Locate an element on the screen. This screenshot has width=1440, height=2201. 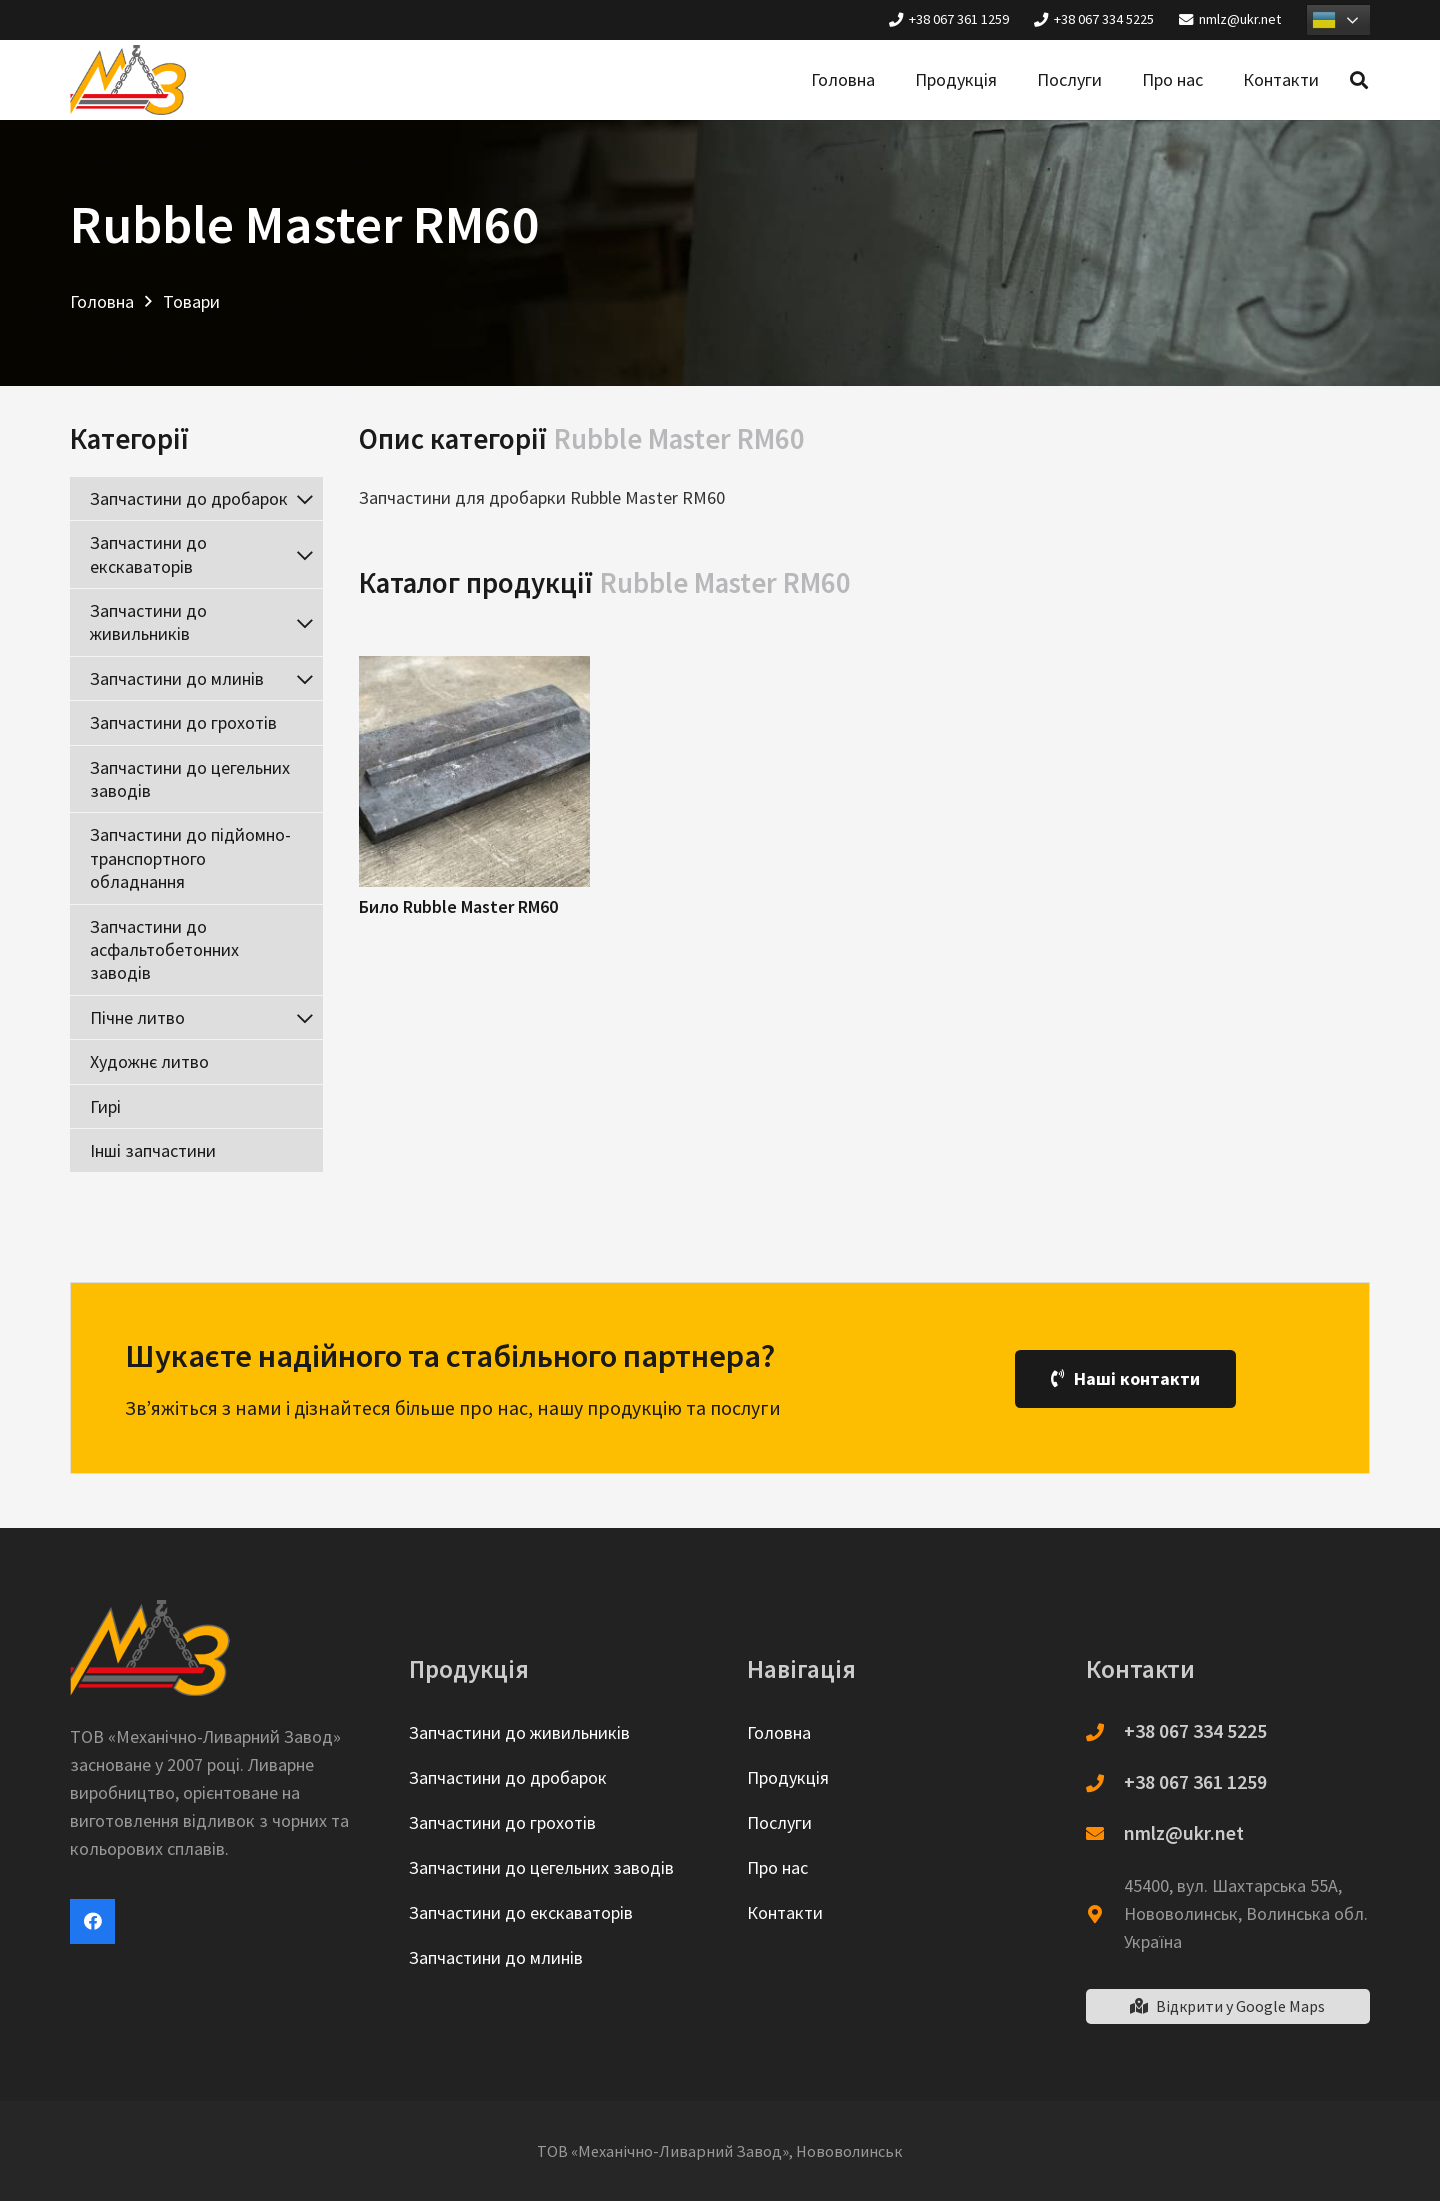
Про нас is located at coordinates (777, 1867).